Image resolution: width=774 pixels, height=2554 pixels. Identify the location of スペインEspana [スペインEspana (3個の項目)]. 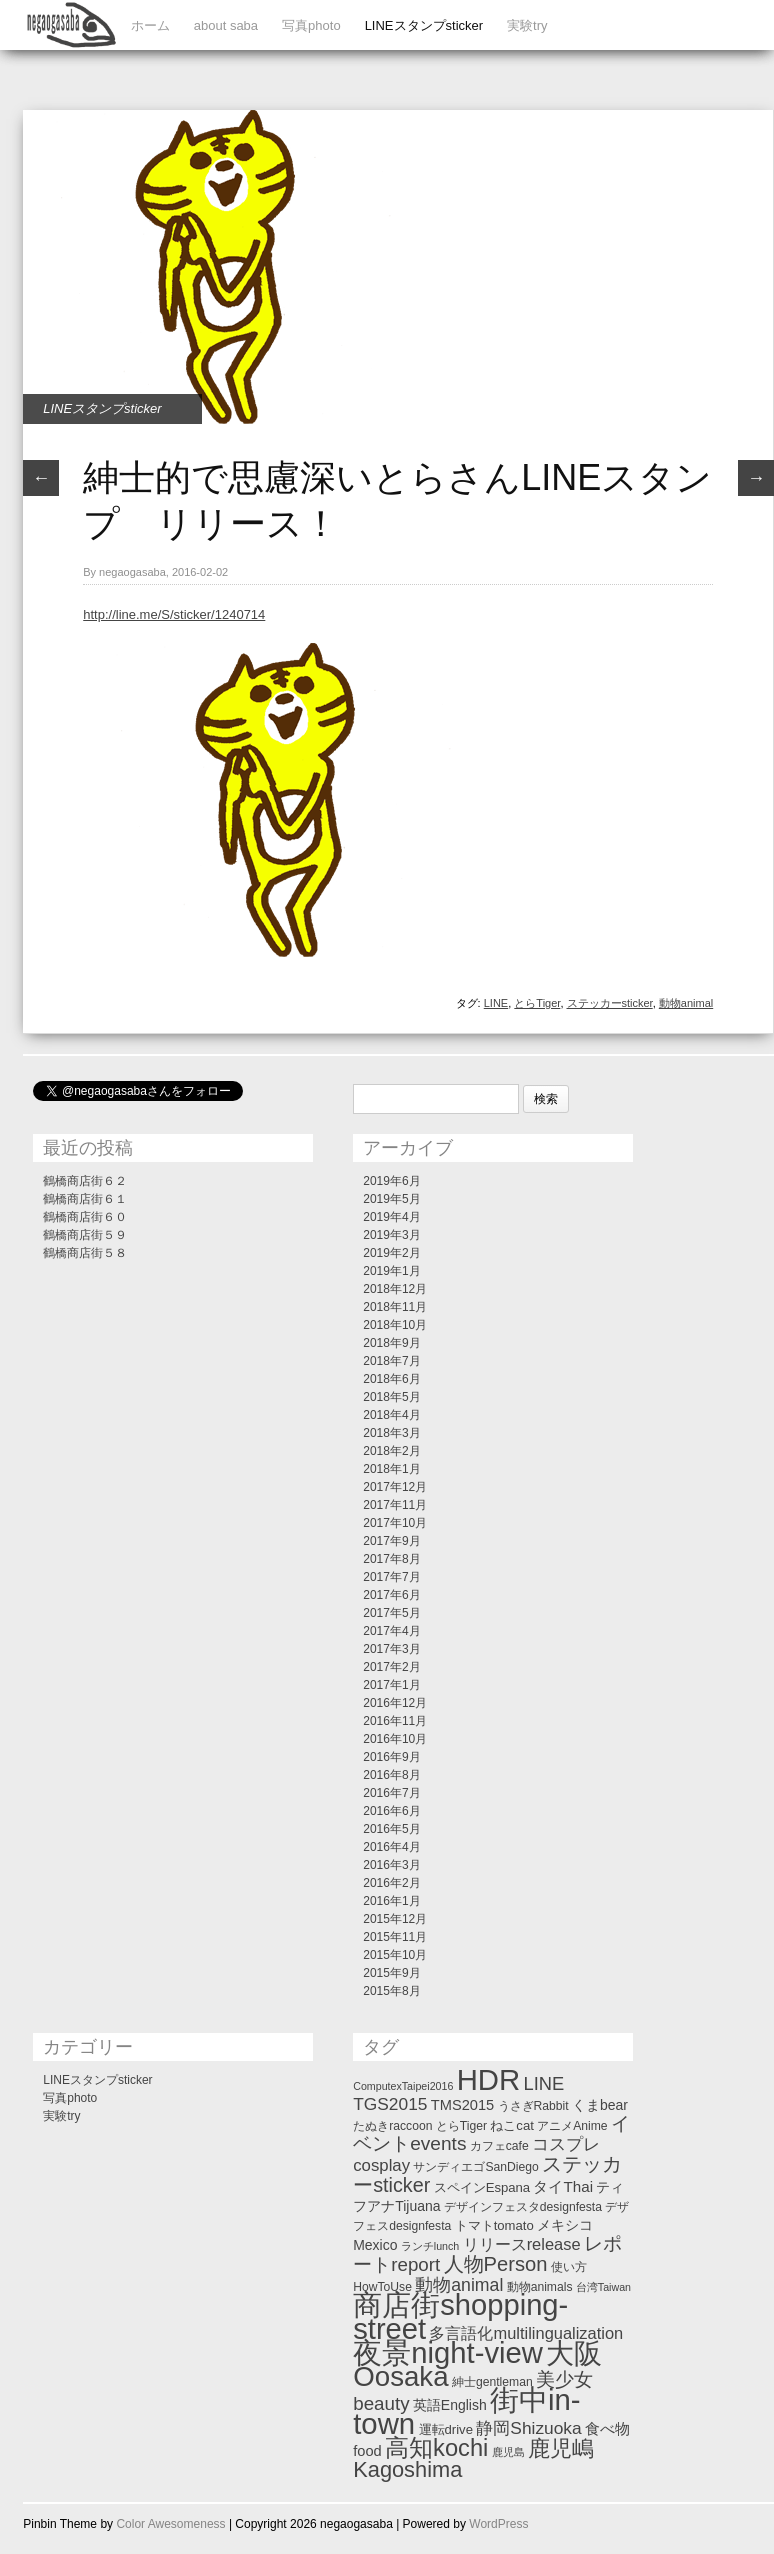
(482, 2187).